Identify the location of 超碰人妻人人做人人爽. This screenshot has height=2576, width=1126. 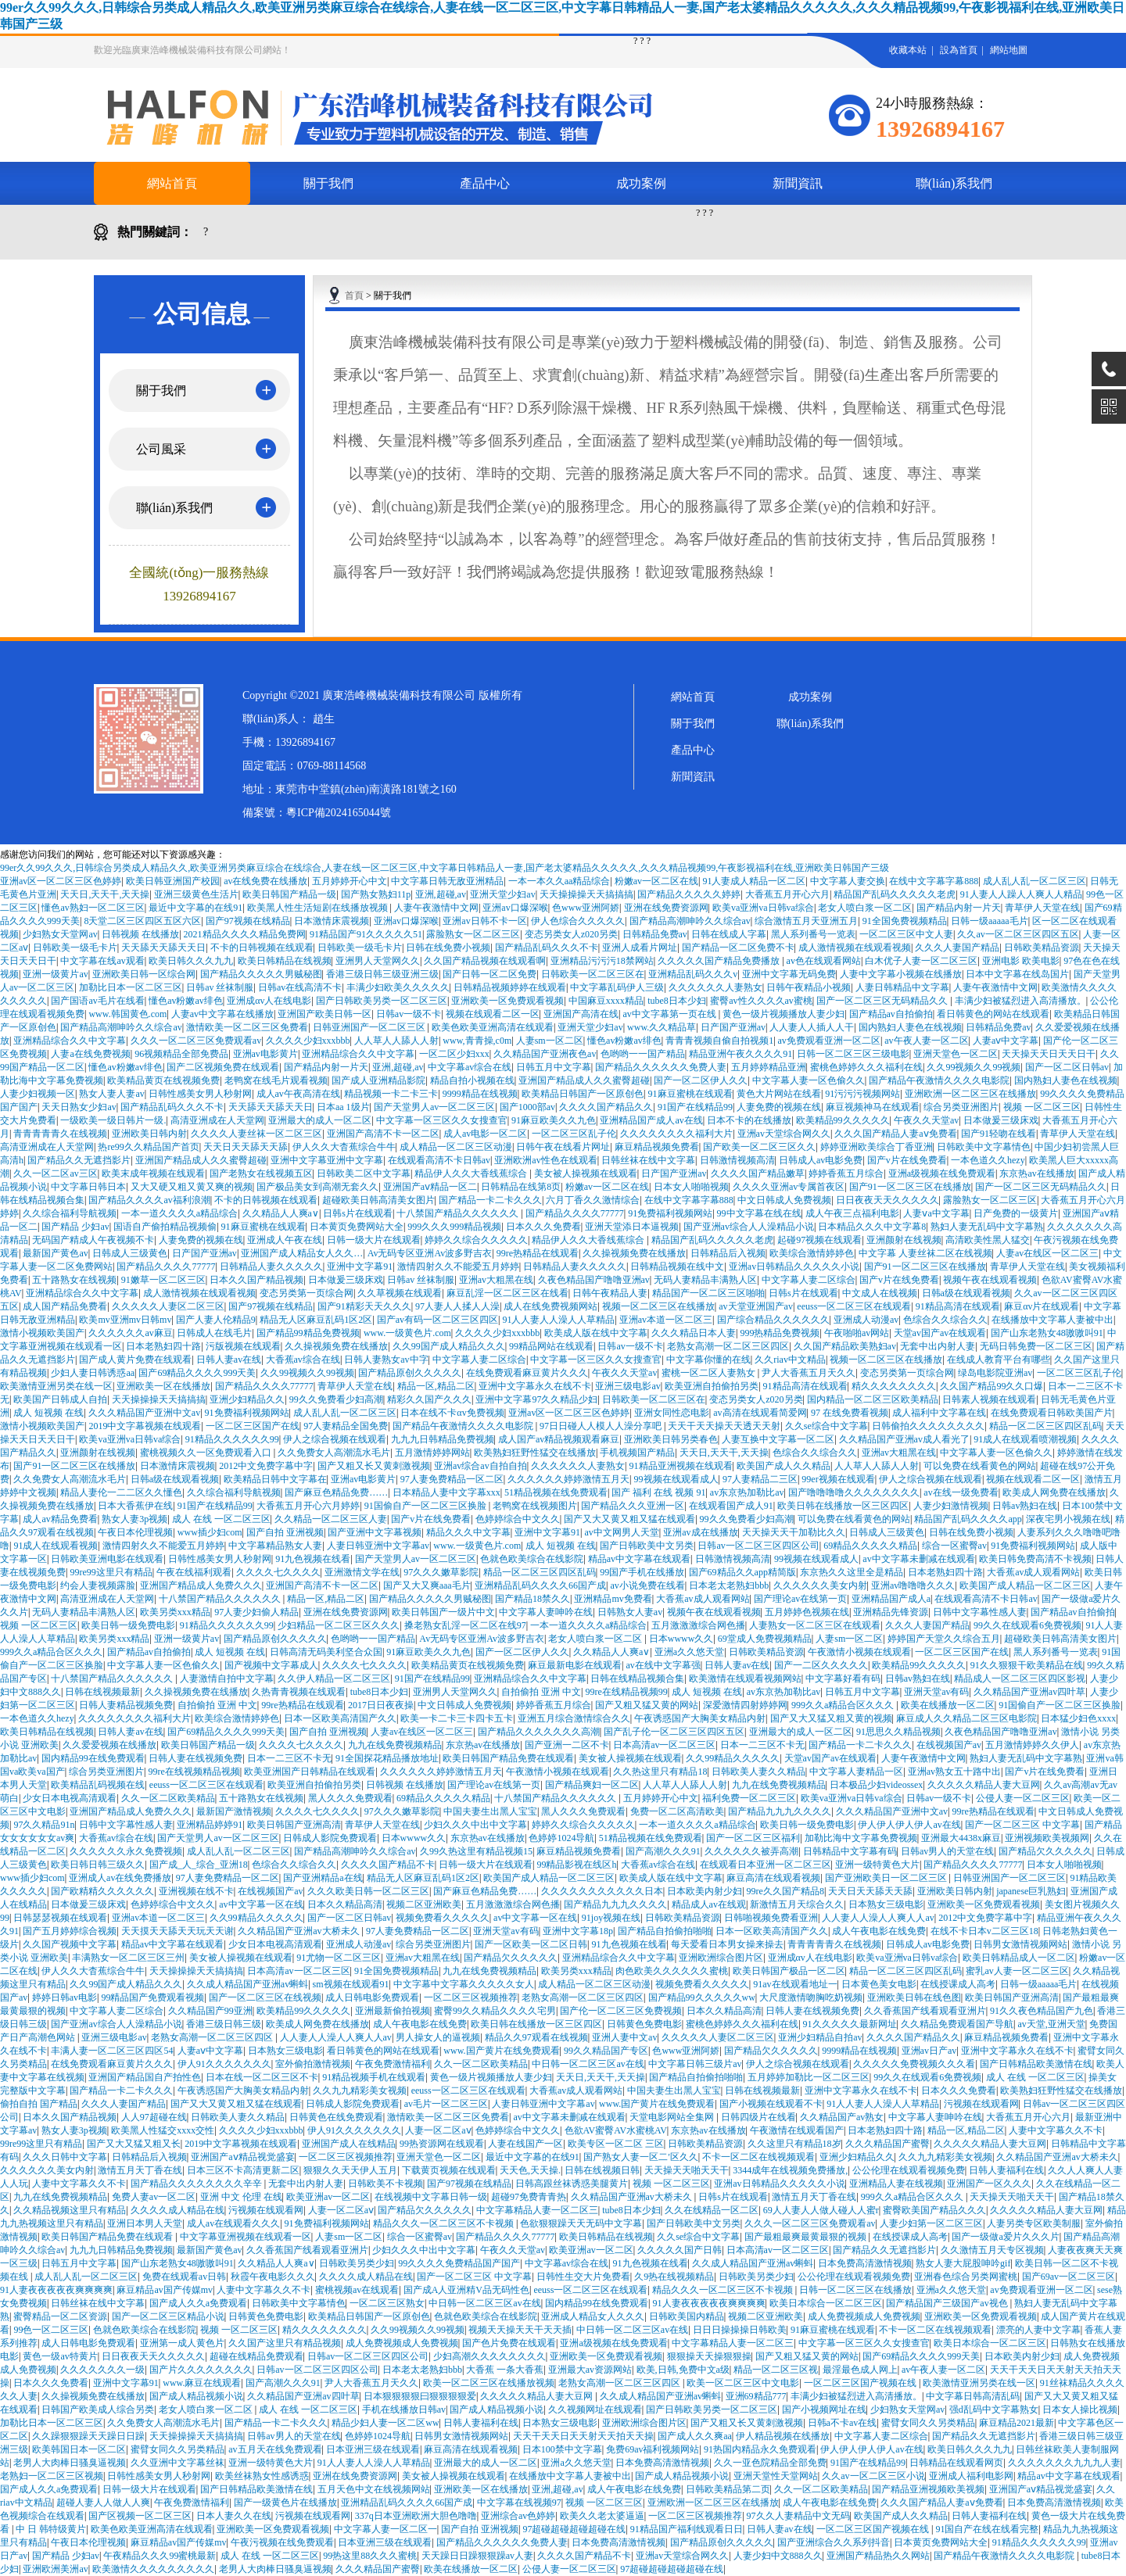
(103, 2502).